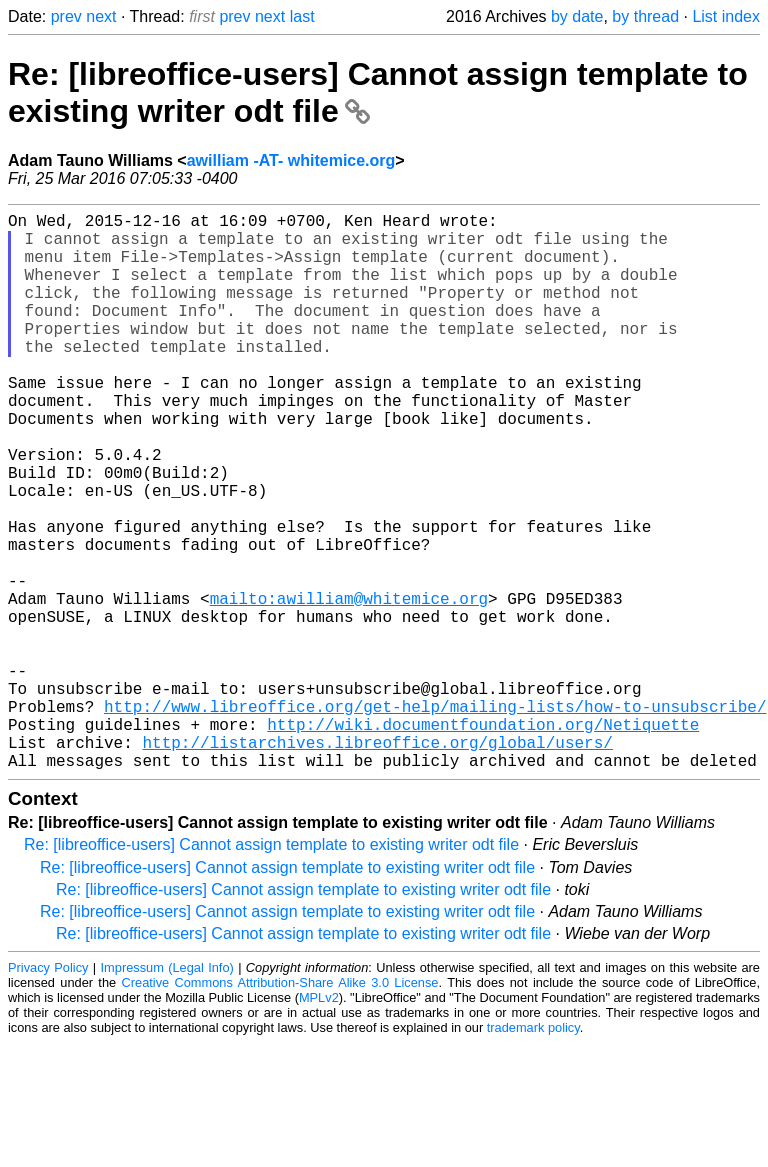 The image size is (768, 1167). What do you see at coordinates (291, 160) in the screenshot?
I see `awilliam -AT- whitemice.org` at bounding box center [291, 160].